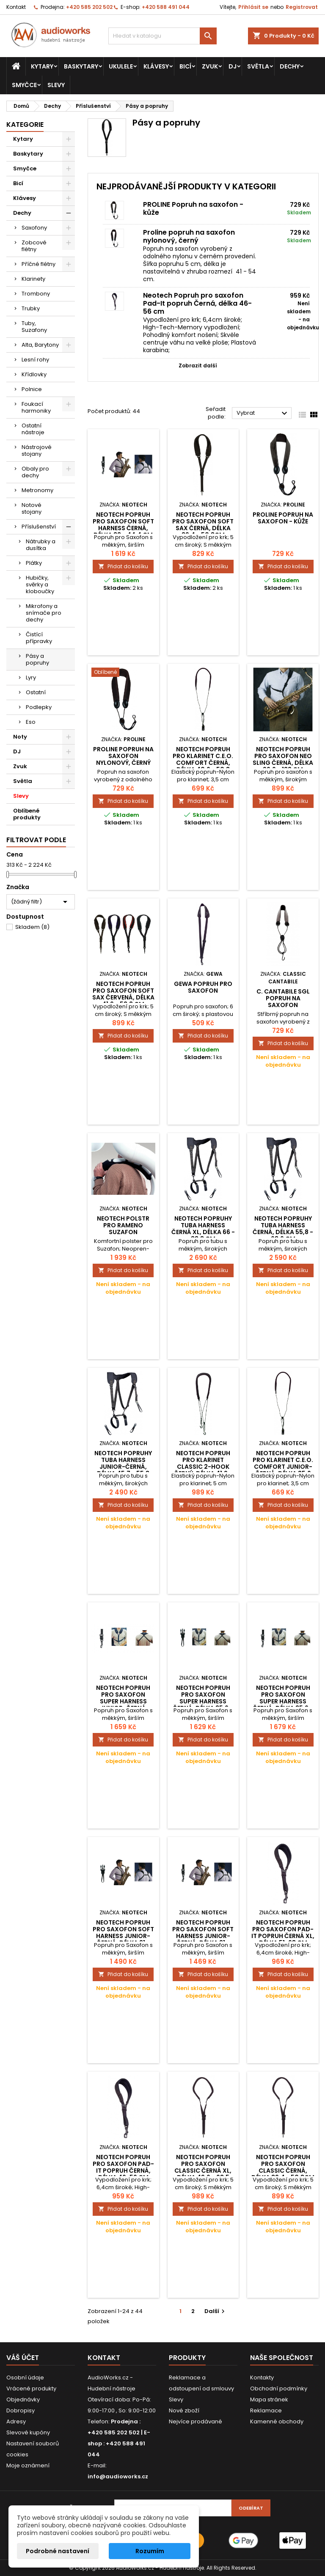 This screenshot has height=2576, width=325. What do you see at coordinates (258, 66) in the screenshot?
I see `Světla` at bounding box center [258, 66].